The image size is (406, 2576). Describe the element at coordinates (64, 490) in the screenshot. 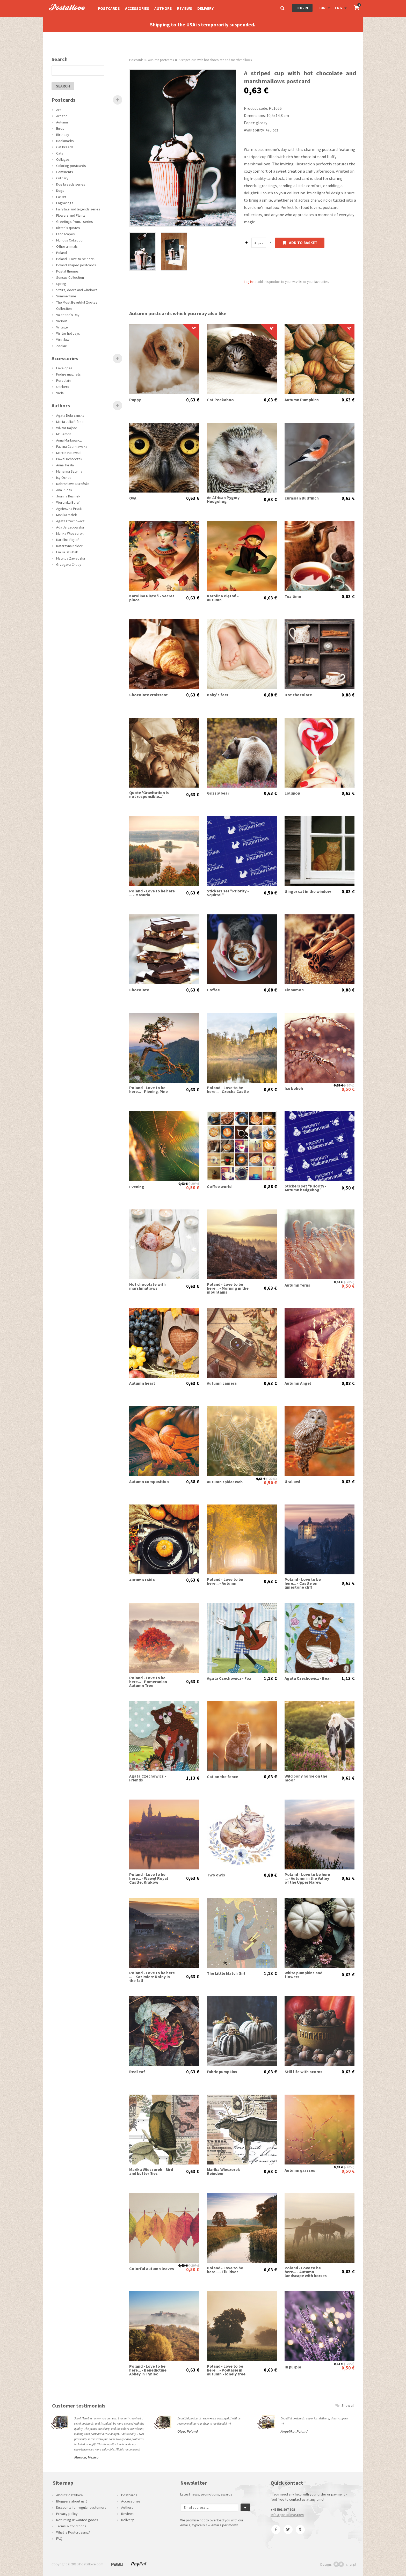

I see `Ana Rudak` at that location.